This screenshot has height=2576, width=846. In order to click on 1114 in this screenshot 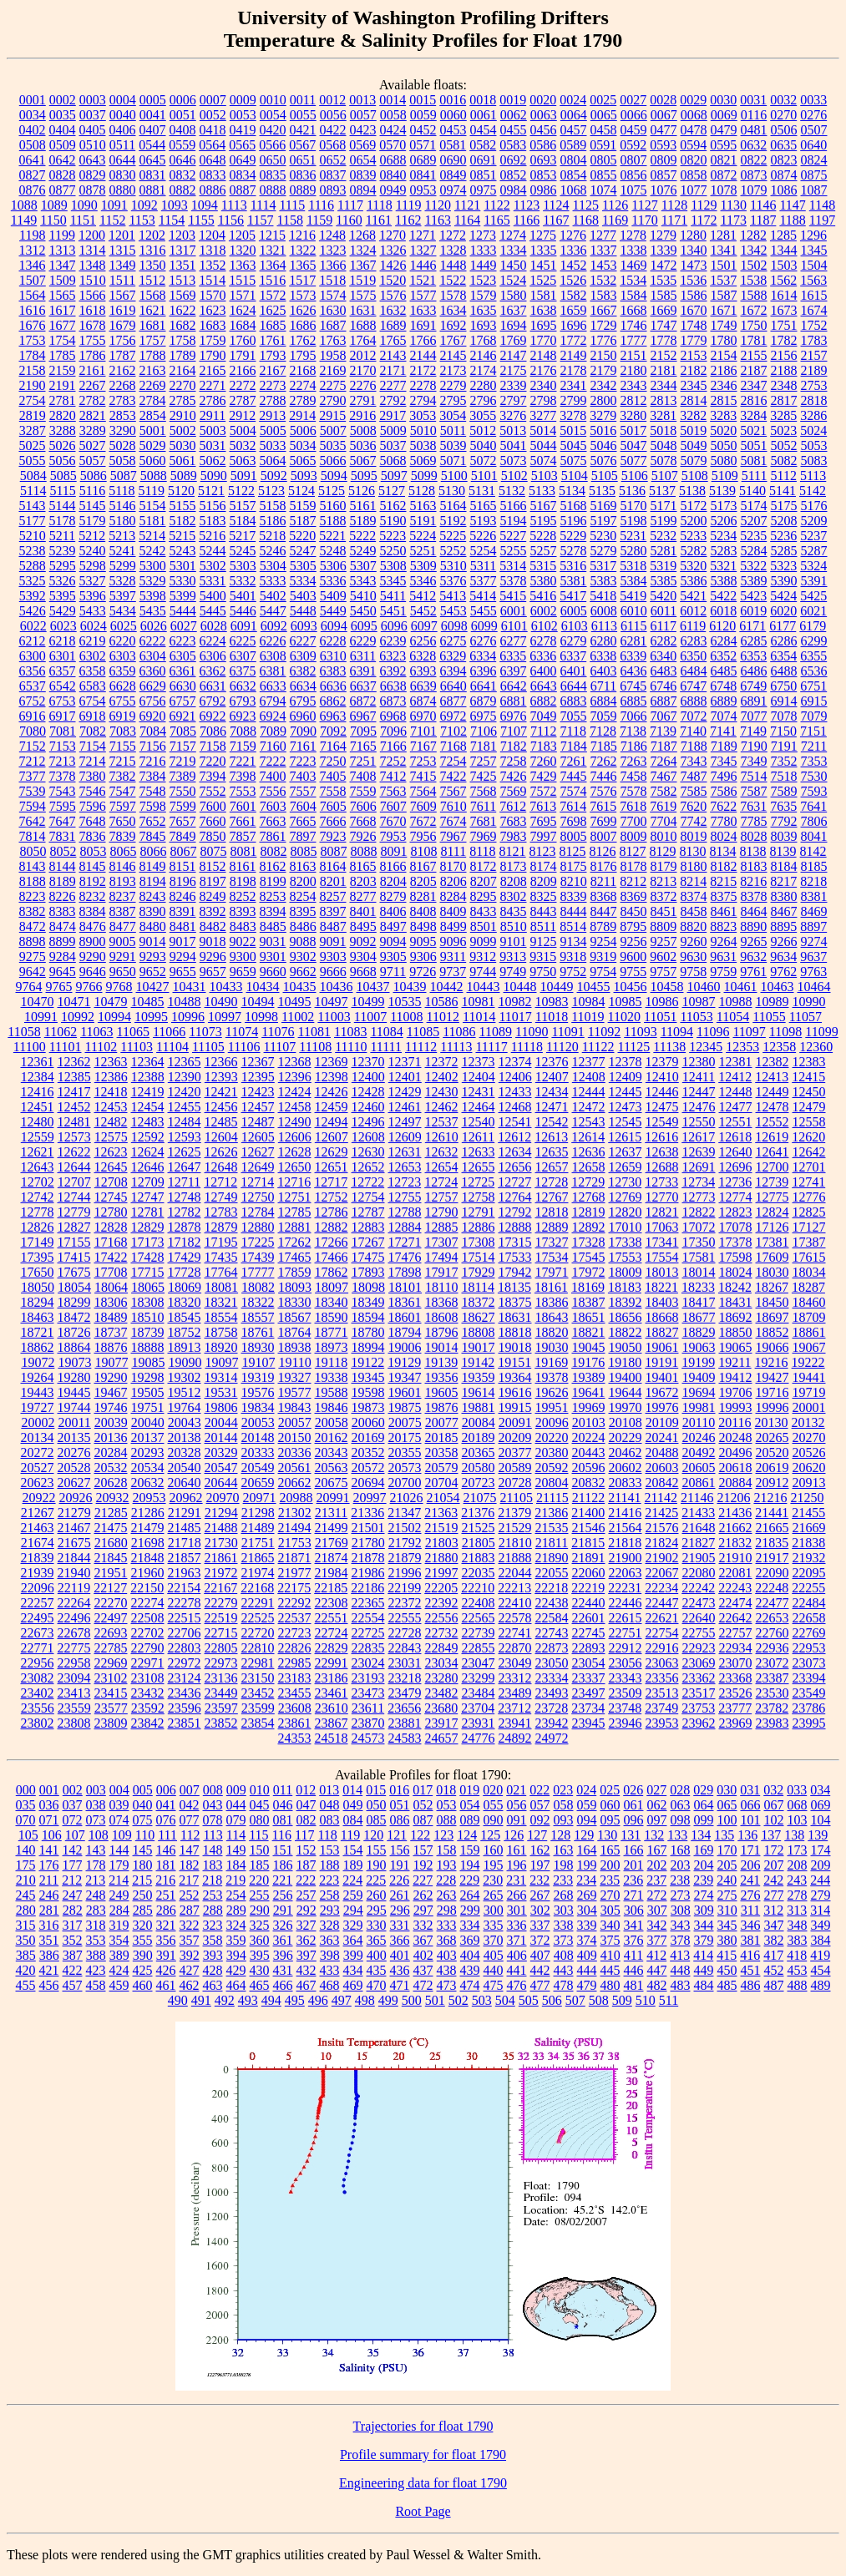, I will do `click(263, 205)`.